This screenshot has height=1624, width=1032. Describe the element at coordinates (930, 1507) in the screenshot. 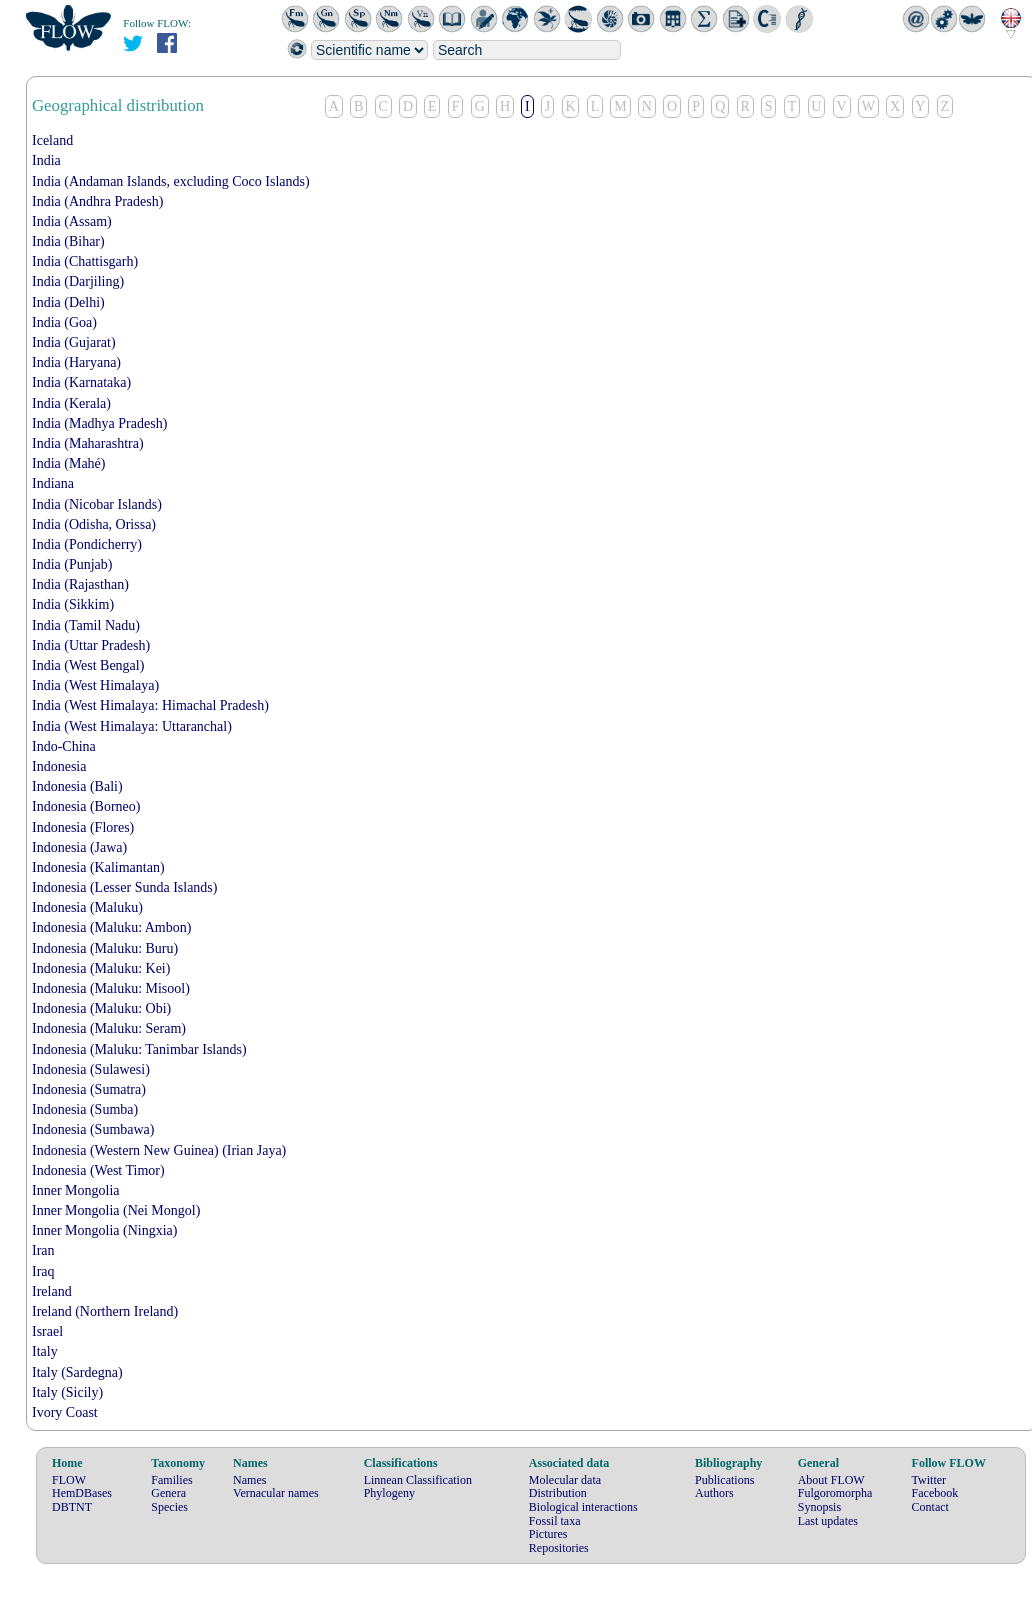

I see `Contact` at that location.